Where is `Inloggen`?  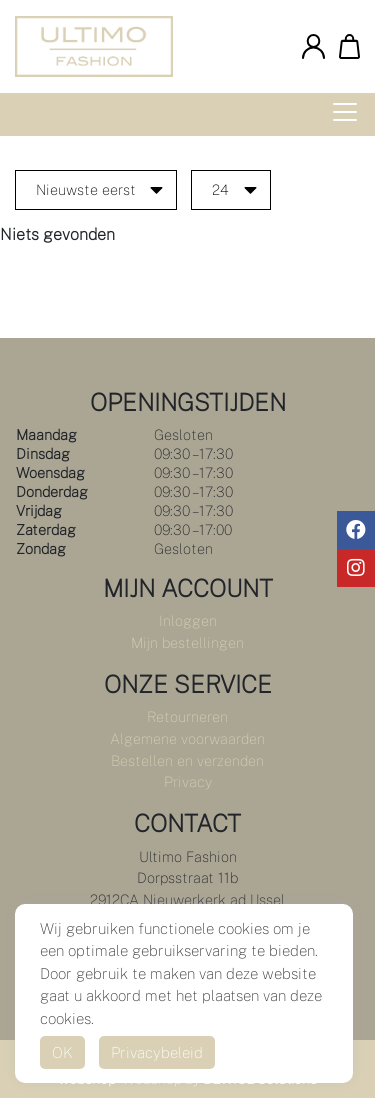 Inloggen is located at coordinates (188, 620).